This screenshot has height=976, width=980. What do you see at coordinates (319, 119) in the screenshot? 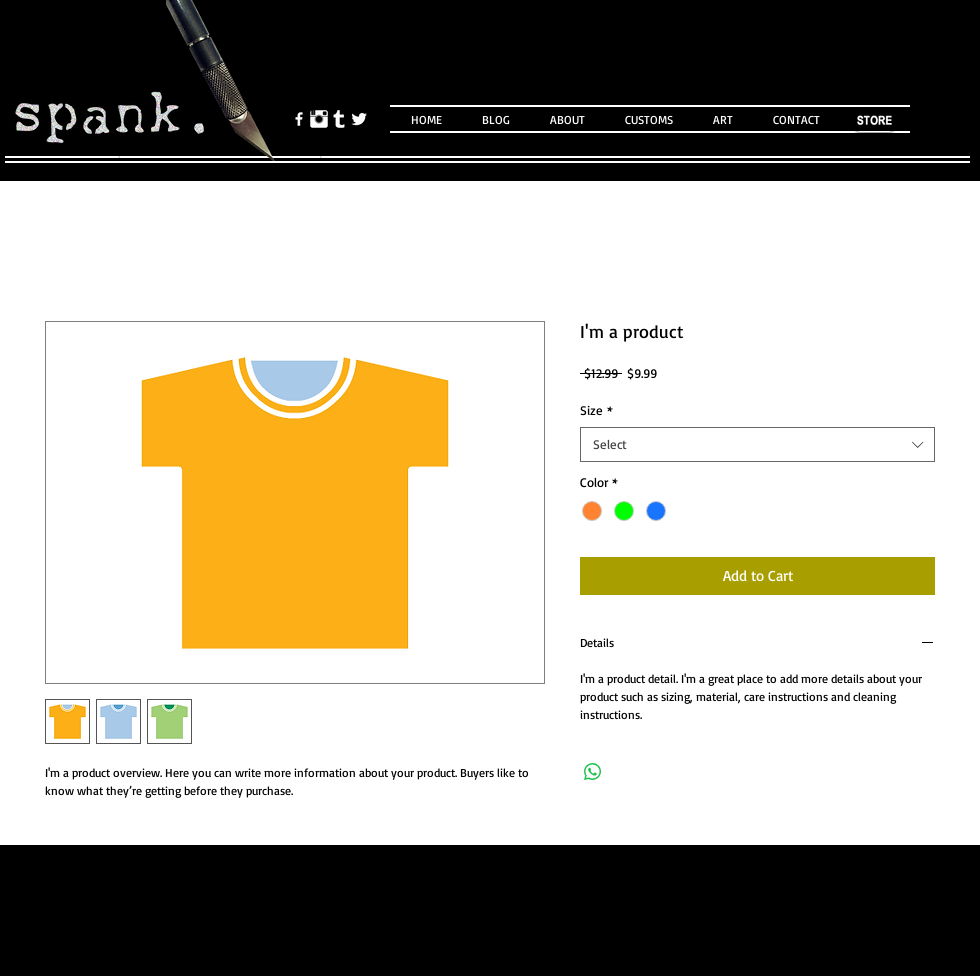
I see `[Instagram Clean]` at bounding box center [319, 119].